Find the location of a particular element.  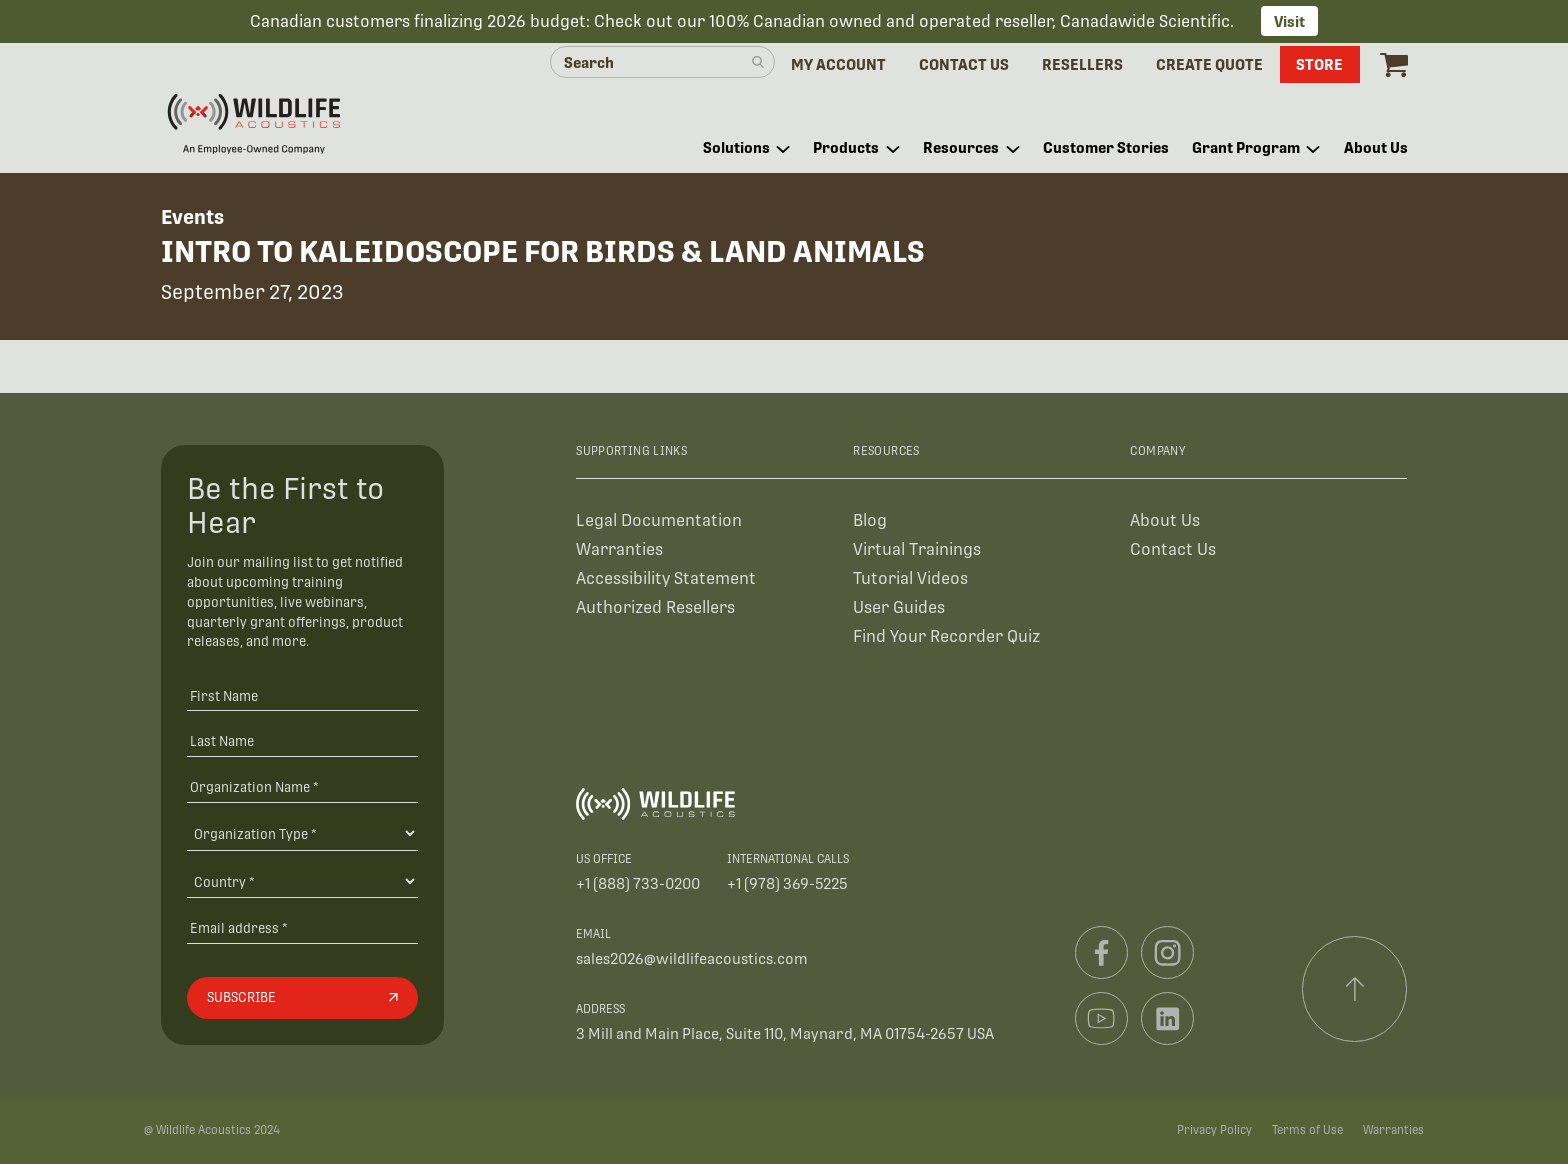

Visit is located at coordinates (1289, 21).